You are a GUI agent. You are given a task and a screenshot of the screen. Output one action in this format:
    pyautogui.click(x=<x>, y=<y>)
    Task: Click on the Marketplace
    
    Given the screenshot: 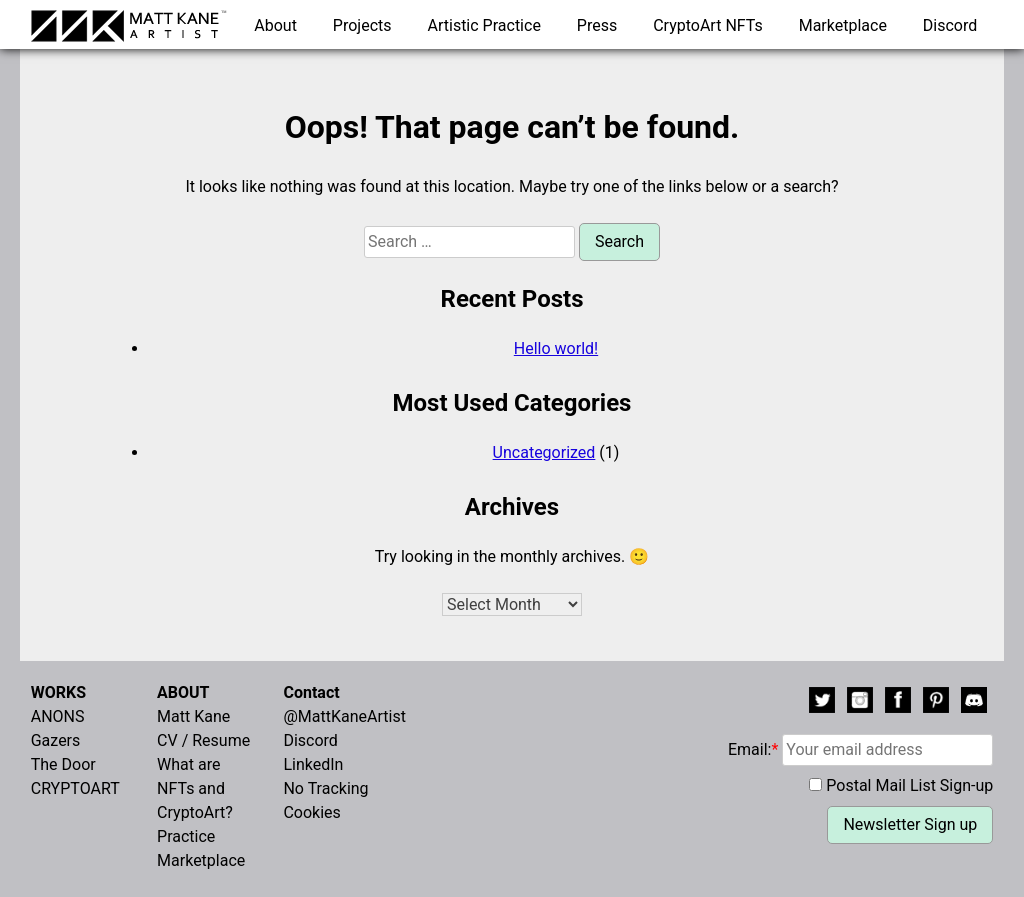 What is the action you would take?
    pyautogui.click(x=843, y=25)
    